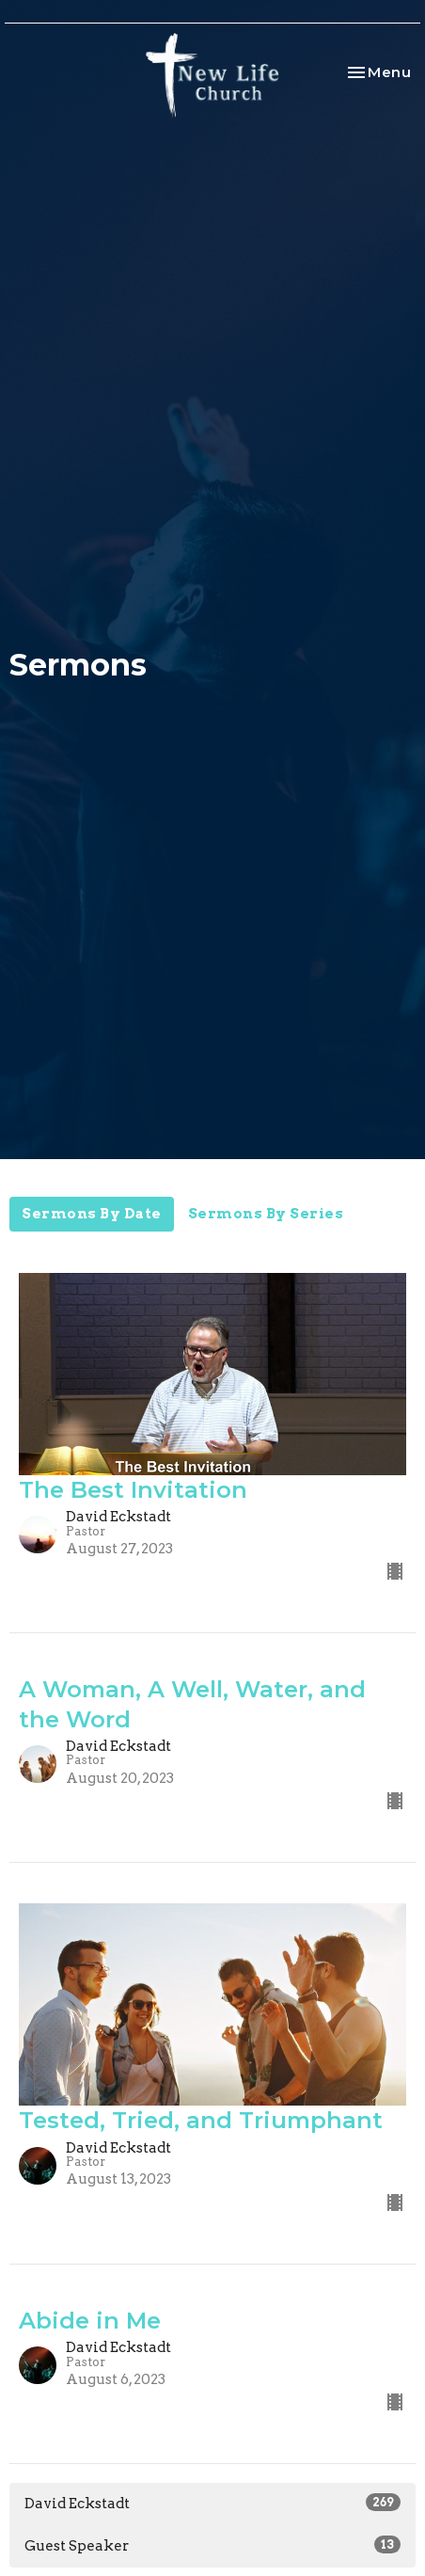  Describe the element at coordinates (212, 2545) in the screenshot. I see `Guest Speaker` at that location.